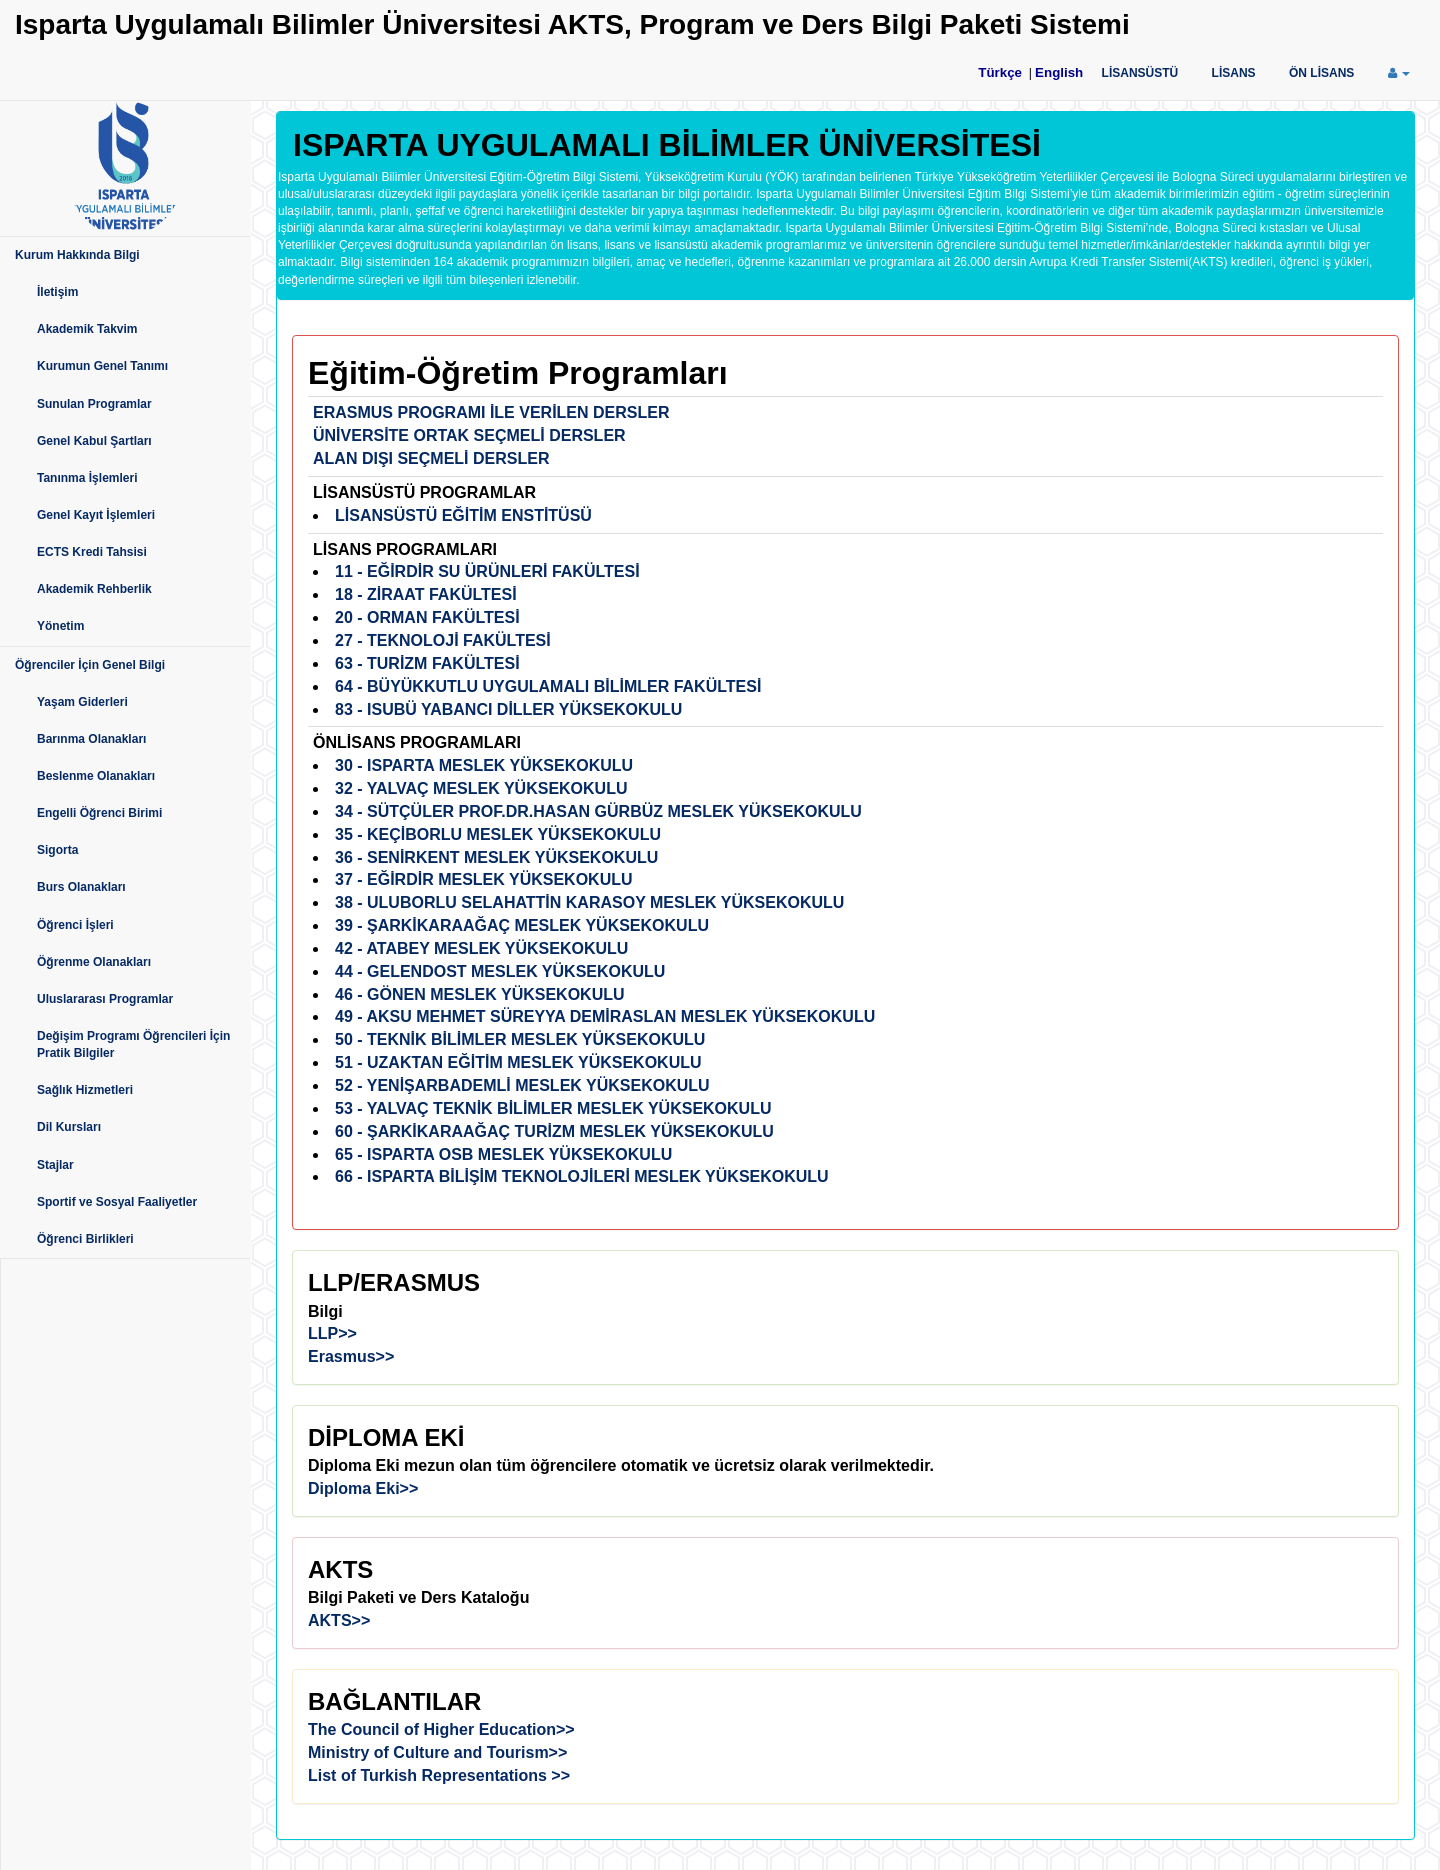 This screenshot has height=1870, width=1440. What do you see at coordinates (481, 788) in the screenshot?
I see `32 - YALVAÇ MESLEK YÜKSEKOKULU` at bounding box center [481, 788].